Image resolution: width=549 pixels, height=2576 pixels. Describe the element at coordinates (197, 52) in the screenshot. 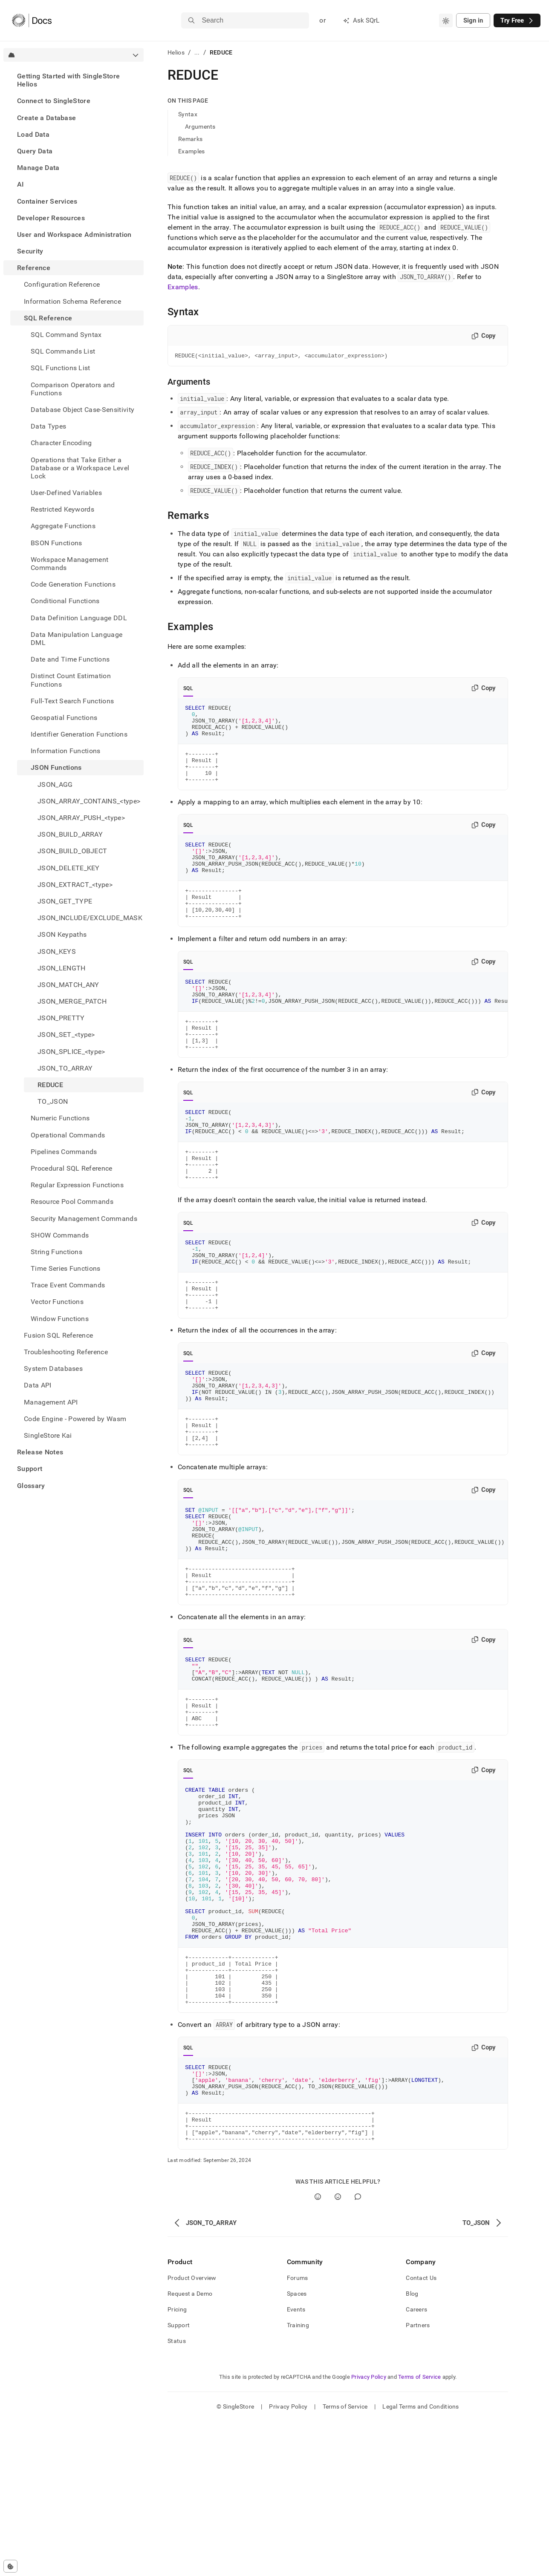

I see `...` at that location.